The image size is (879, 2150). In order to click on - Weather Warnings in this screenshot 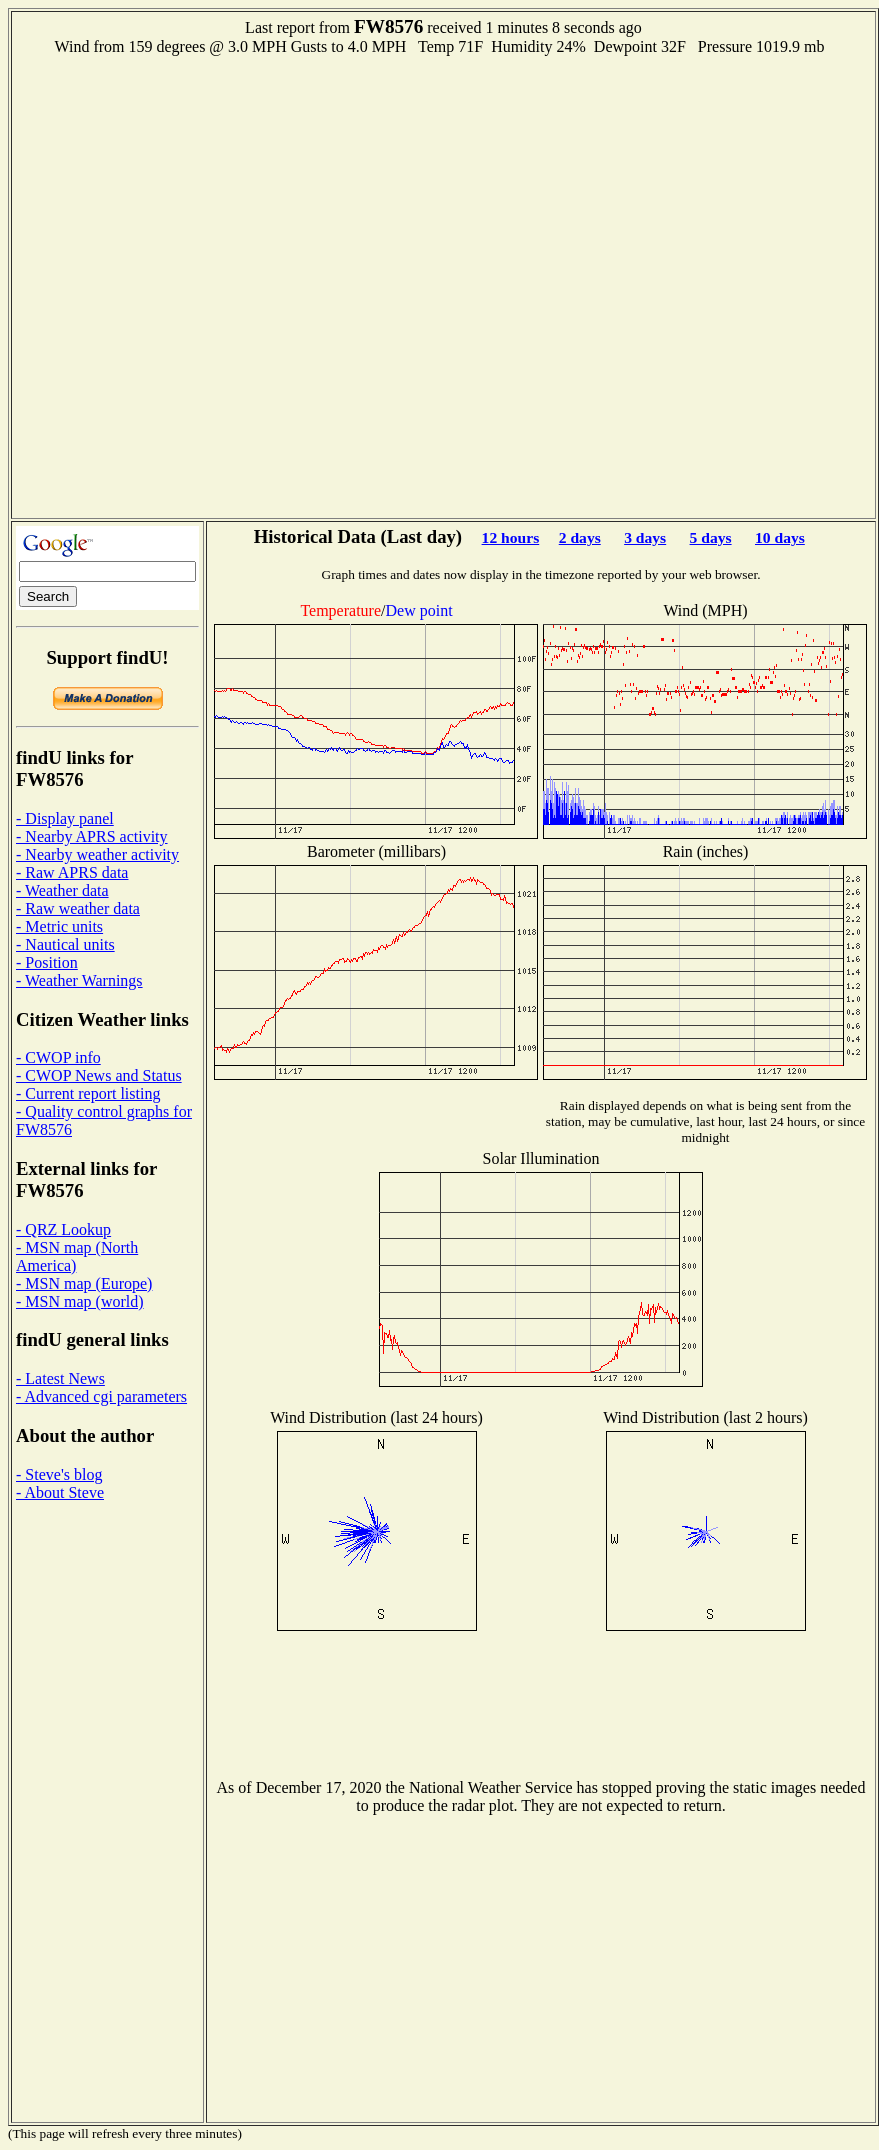, I will do `click(79, 980)`.